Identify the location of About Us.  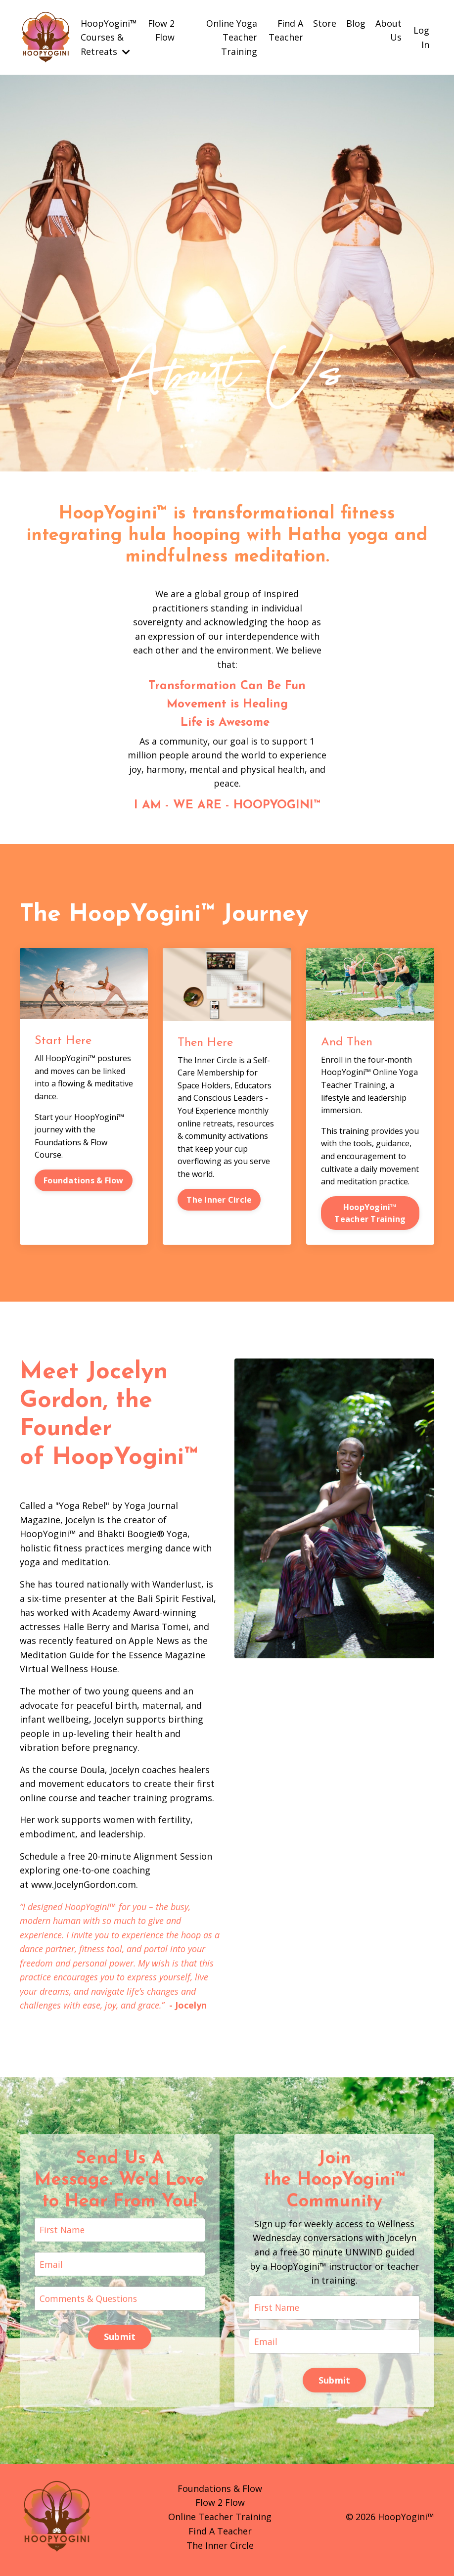
(388, 30).